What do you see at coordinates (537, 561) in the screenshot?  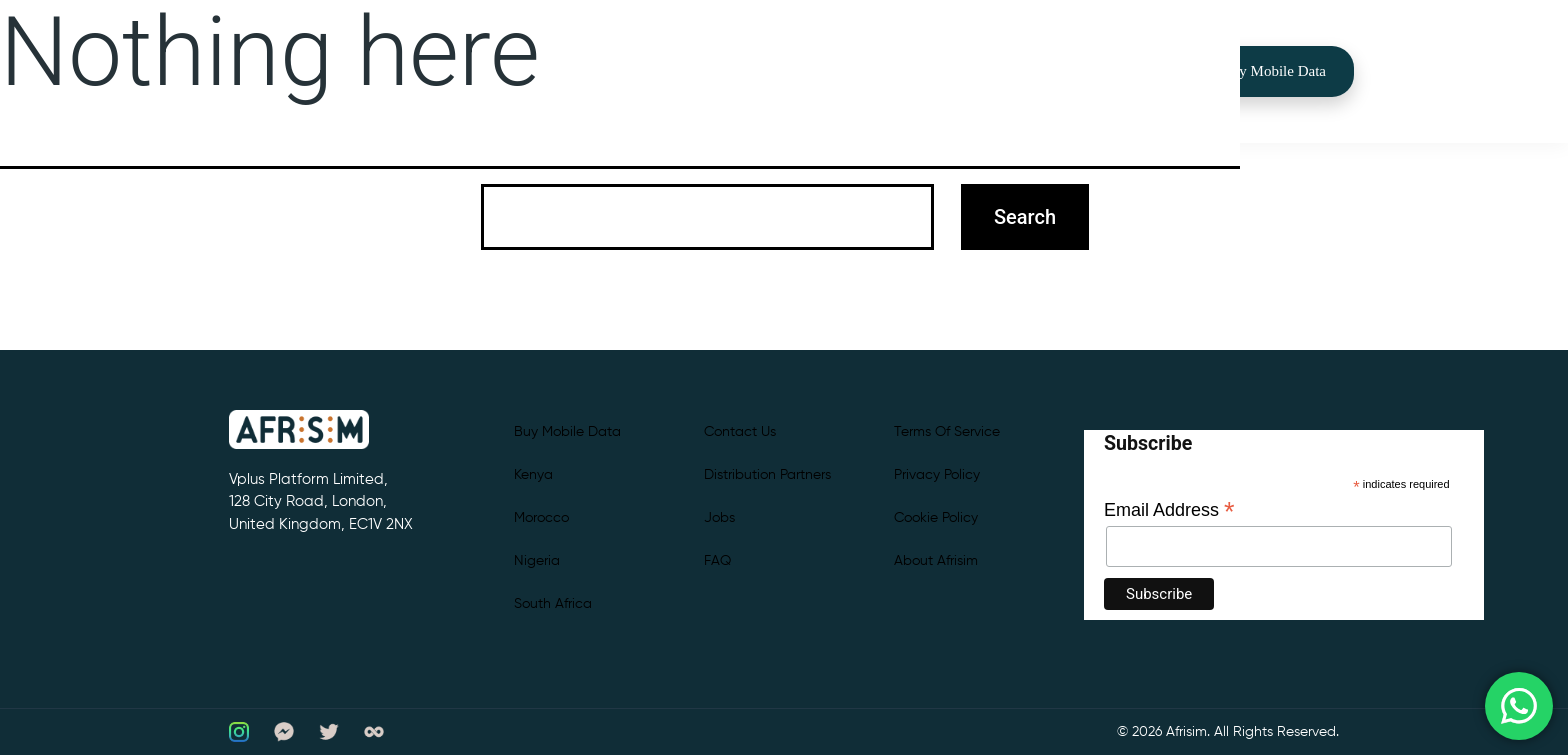 I see `Nigeria` at bounding box center [537, 561].